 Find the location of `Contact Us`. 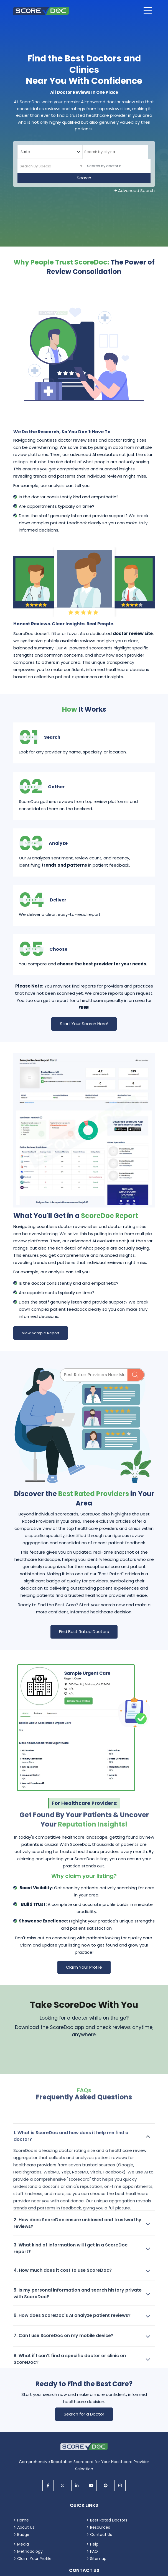

Contact Us is located at coordinates (101, 2534).